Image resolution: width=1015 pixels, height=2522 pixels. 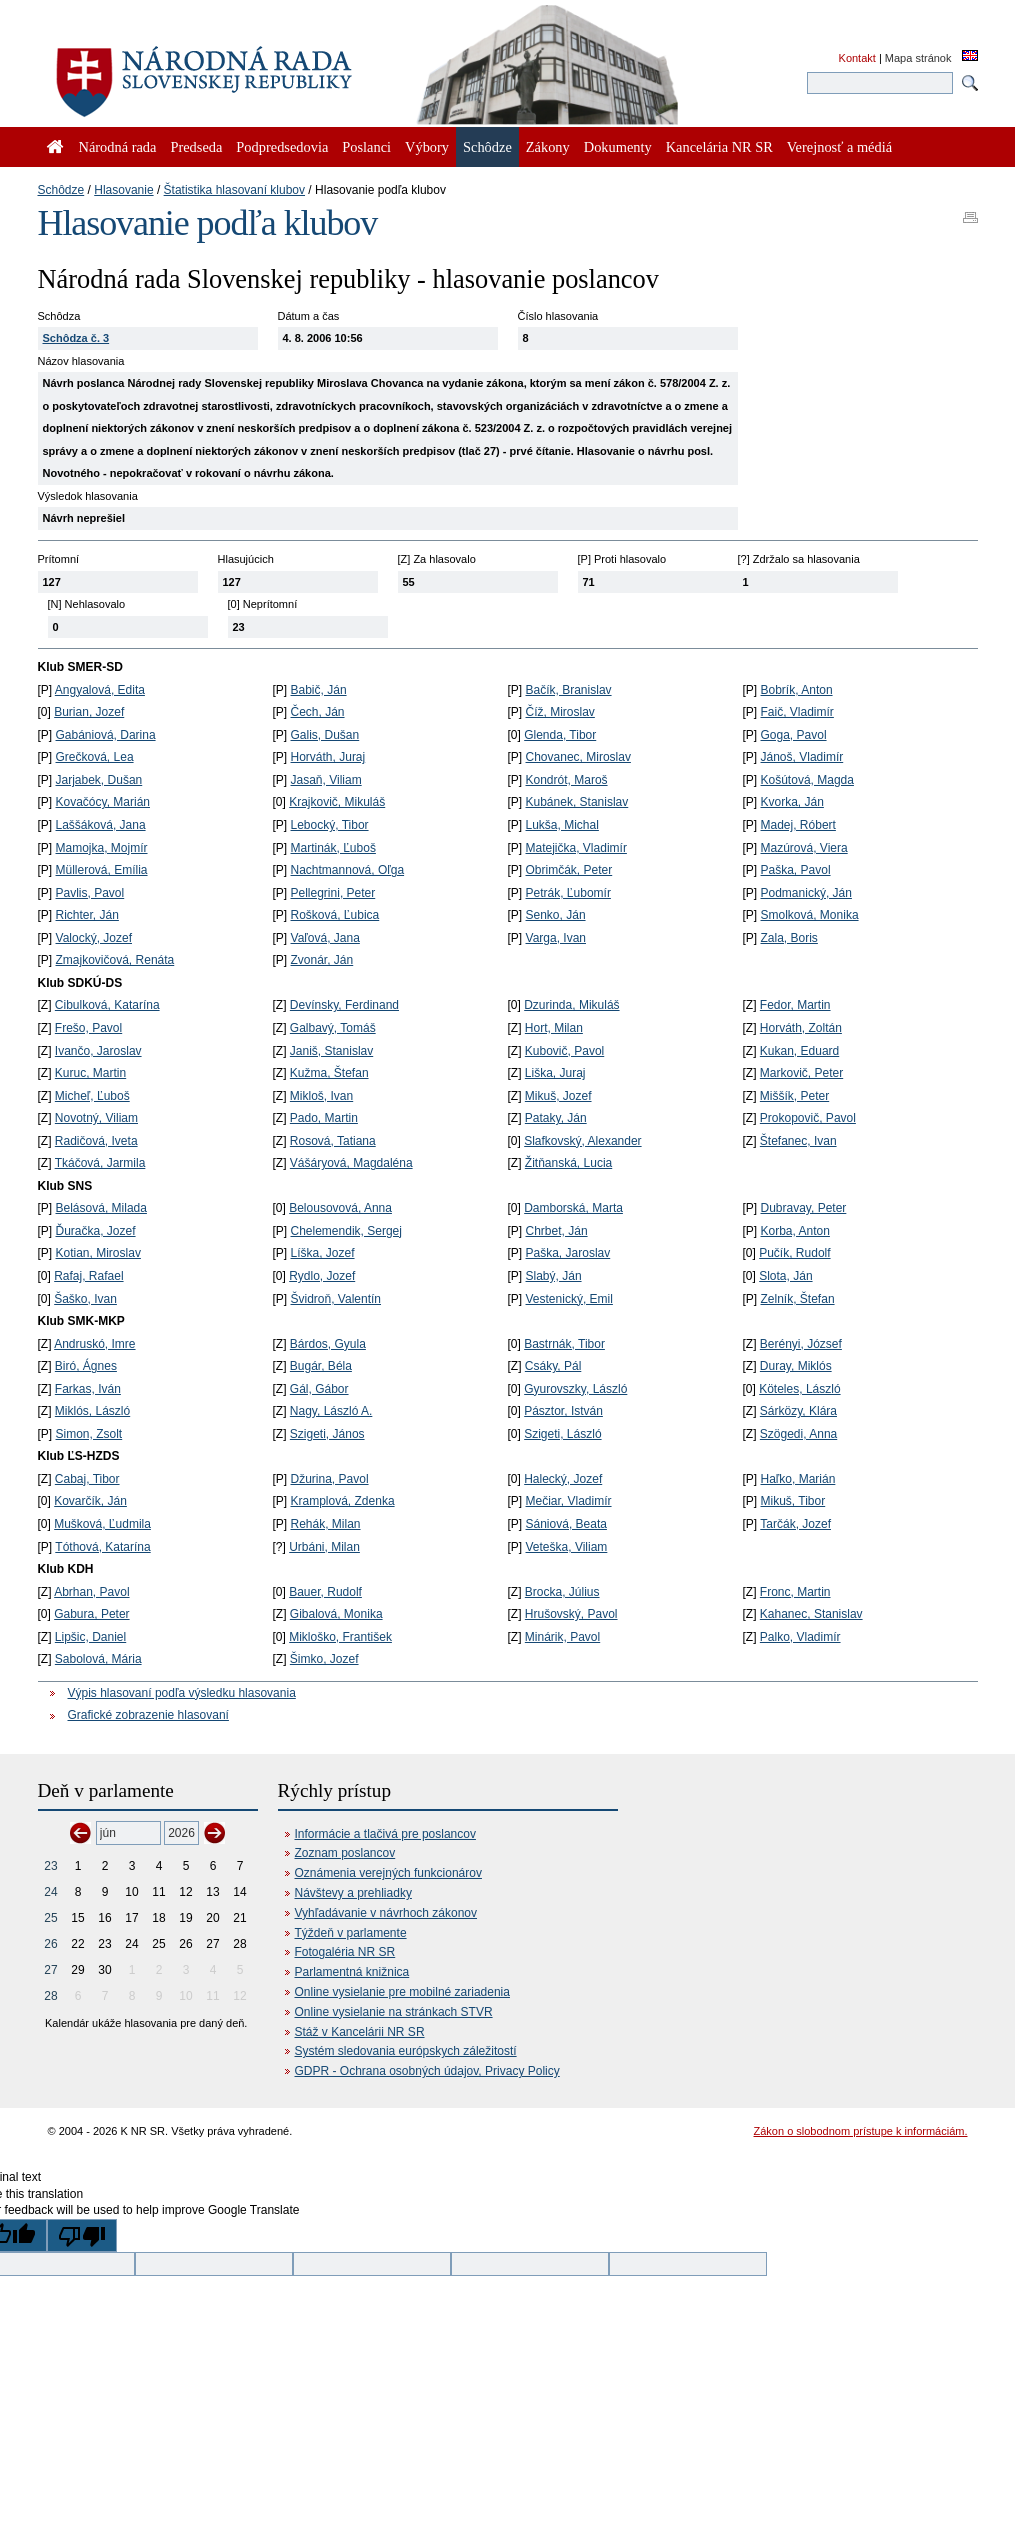 I want to click on Gyurovszky, László, so click(x=575, y=1389).